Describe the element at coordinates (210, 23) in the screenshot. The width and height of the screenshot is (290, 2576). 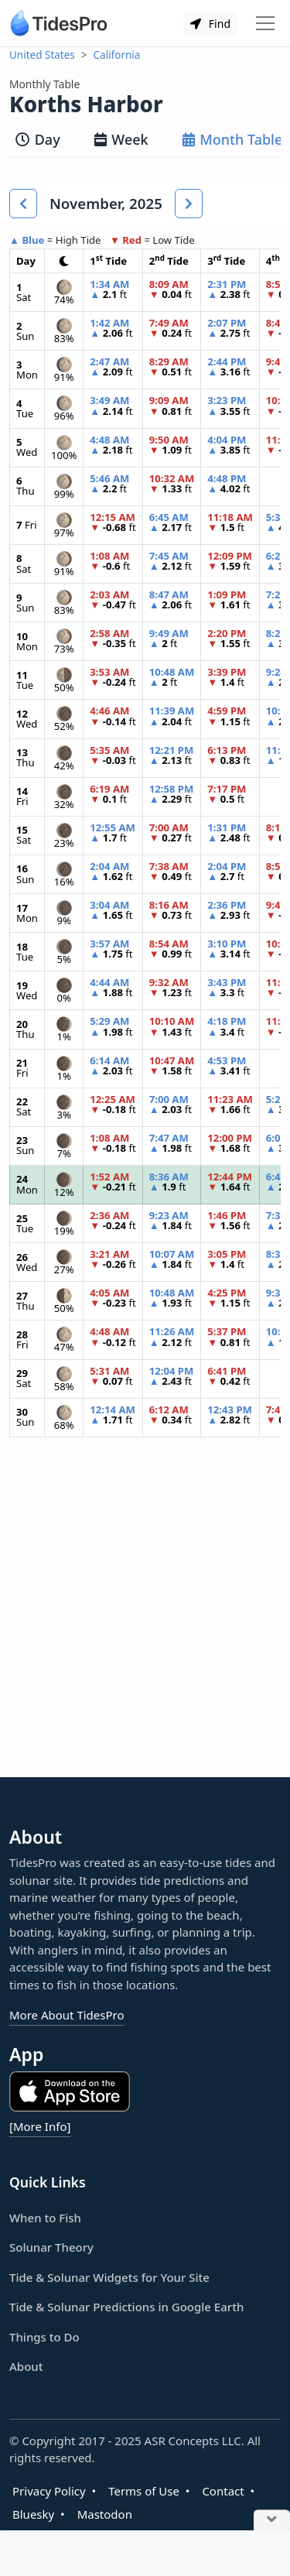
I see `Find` at that location.